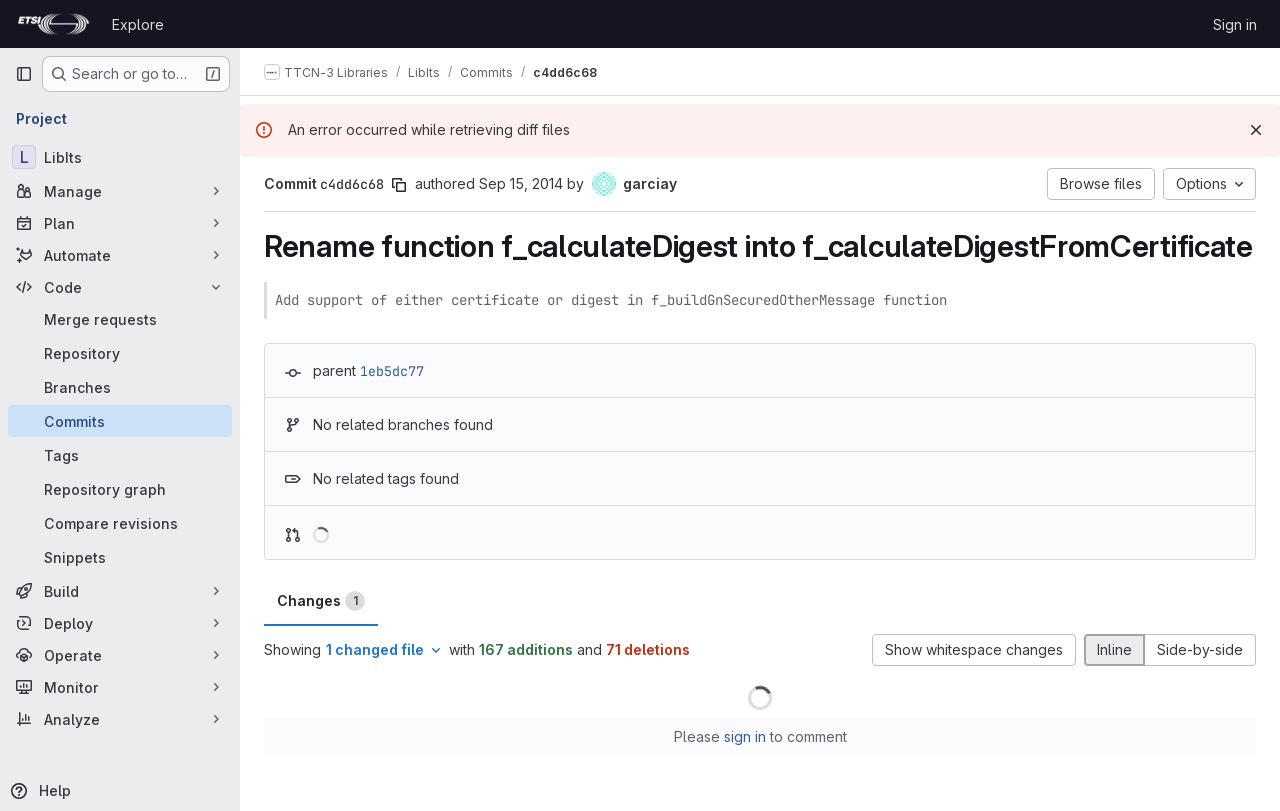  Describe the element at coordinates (120, 421) in the screenshot. I see `[Commits]` at that location.